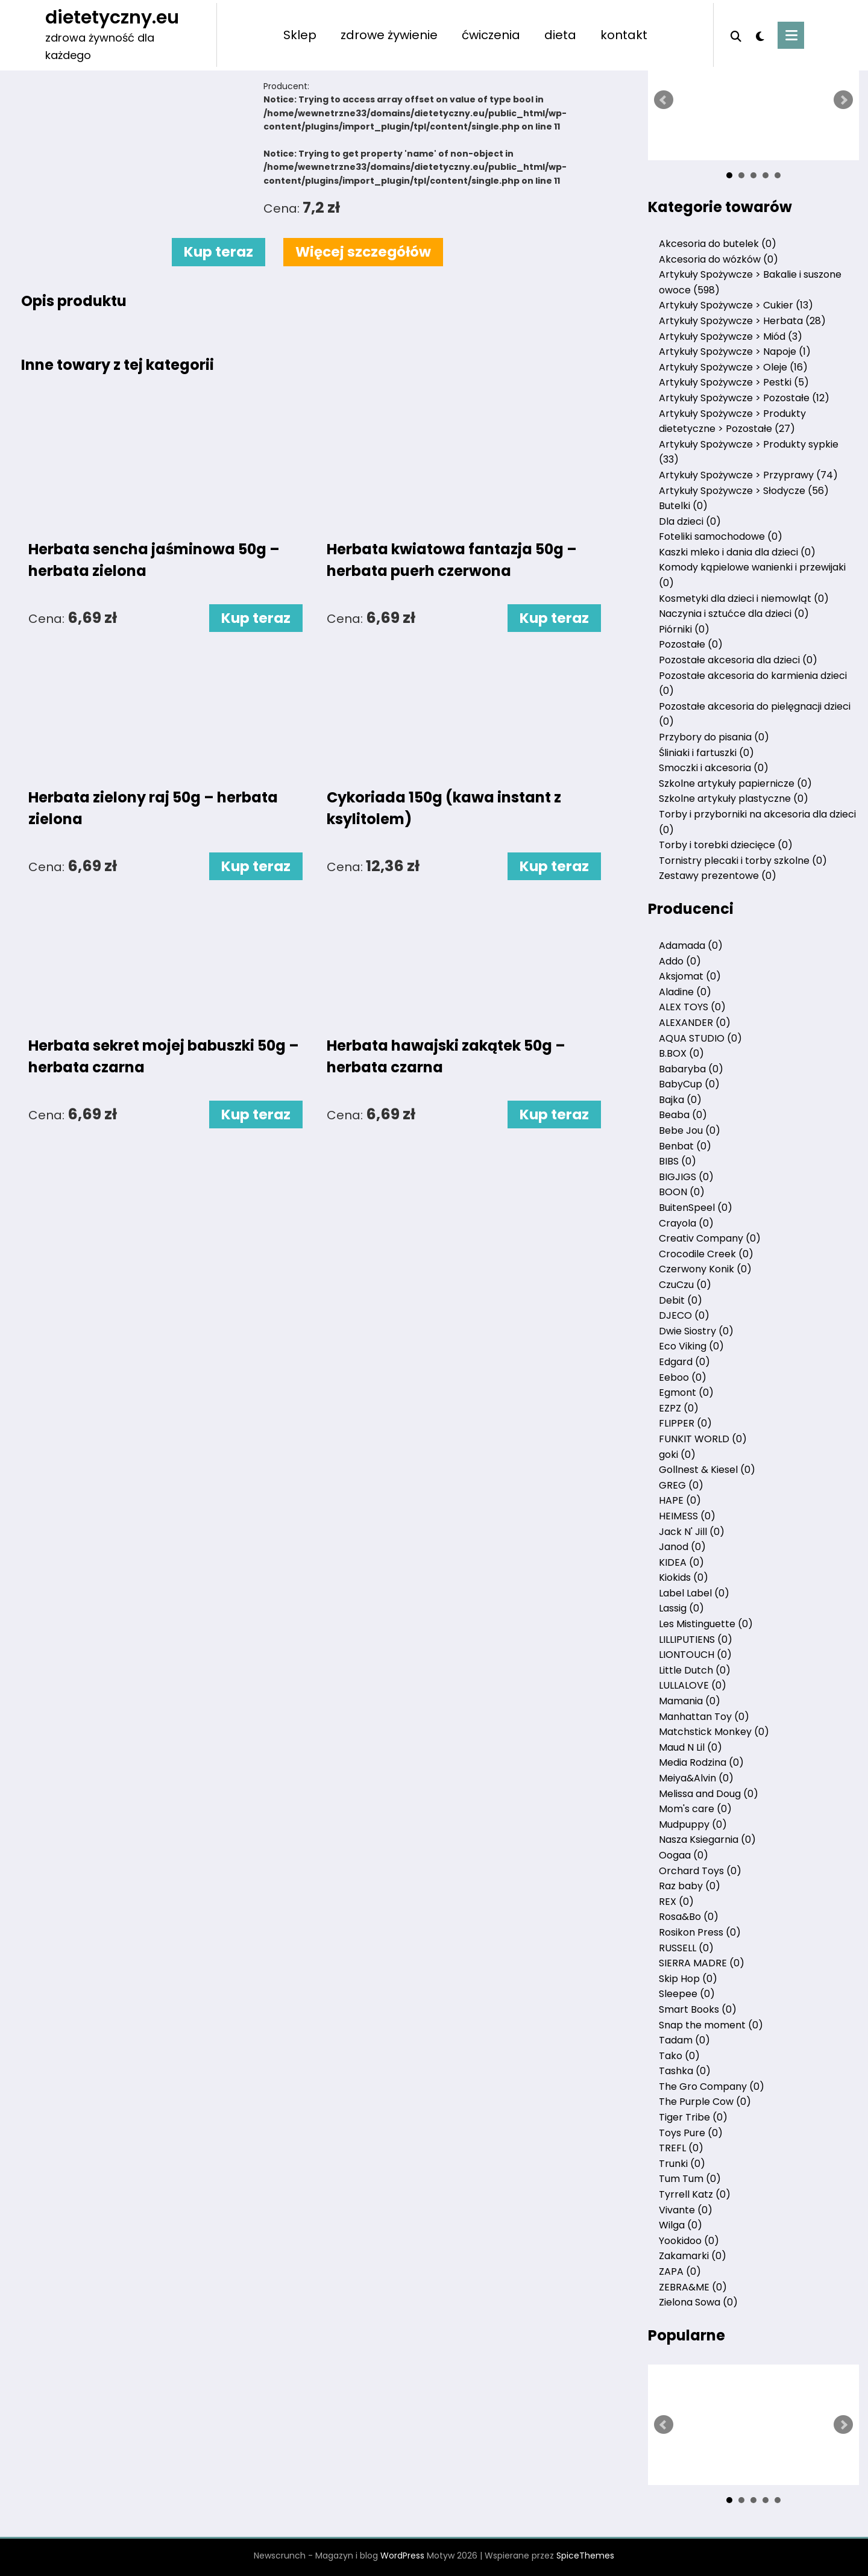 This screenshot has height=2576, width=868. I want to click on Tako, so click(679, 2056).